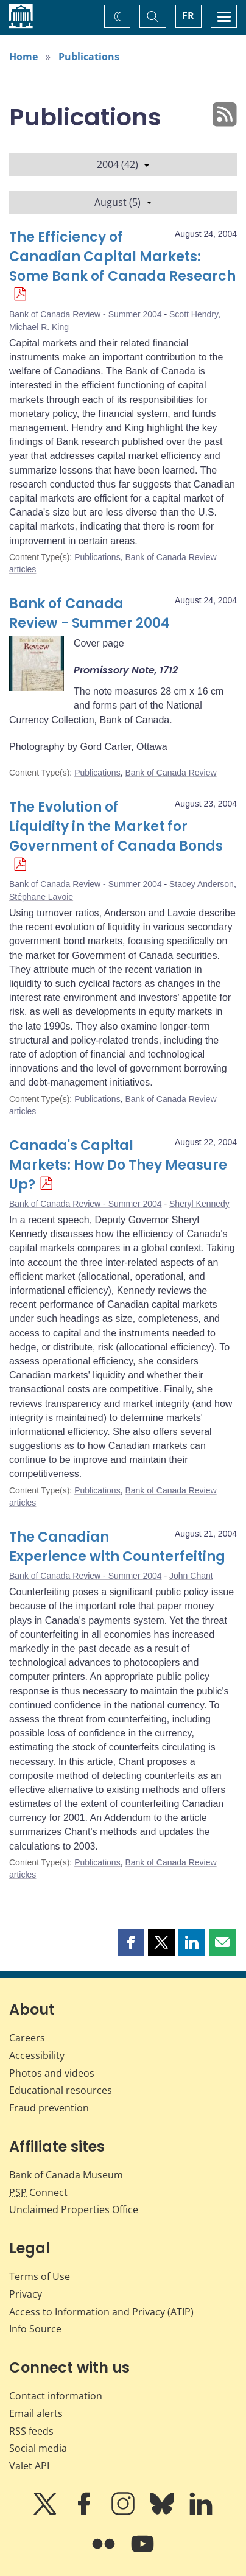 The image size is (246, 2576). I want to click on The Canadian Experience with Counterfeiting, so click(117, 1547).